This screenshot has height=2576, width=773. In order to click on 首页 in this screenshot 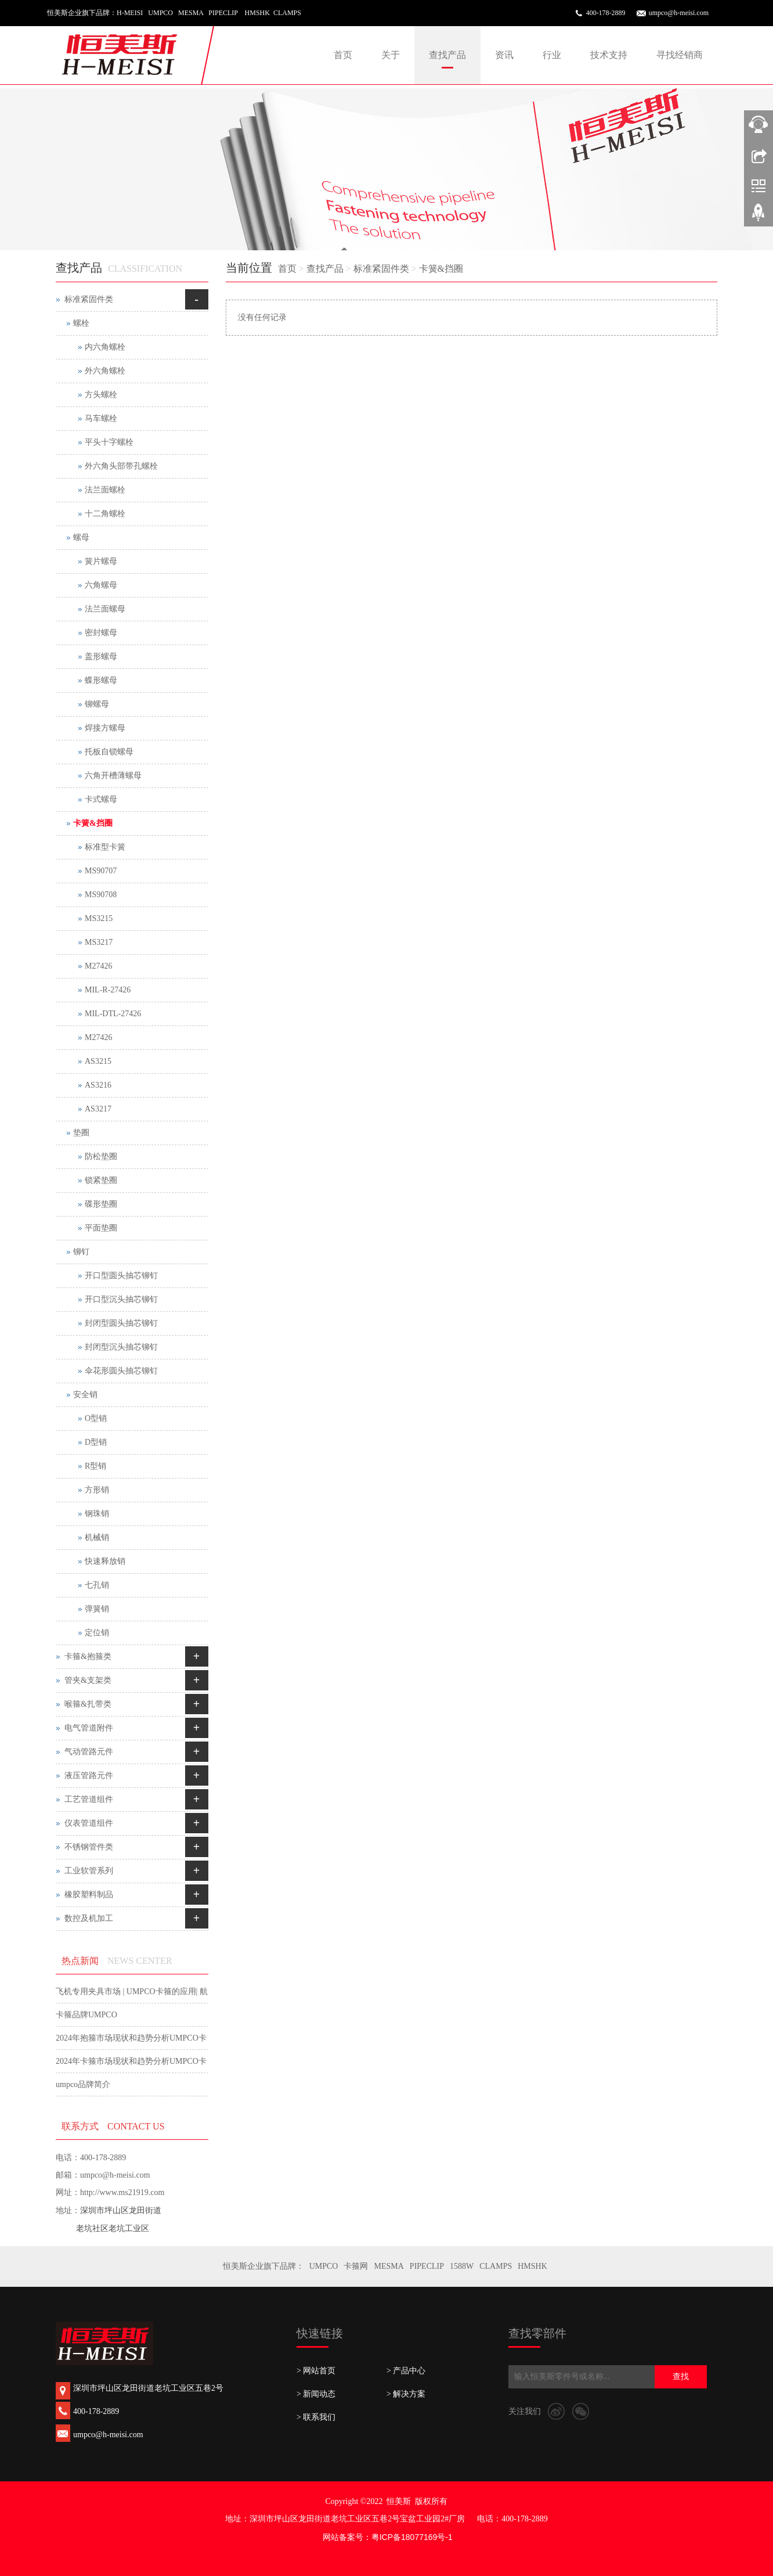, I will do `click(343, 55)`.